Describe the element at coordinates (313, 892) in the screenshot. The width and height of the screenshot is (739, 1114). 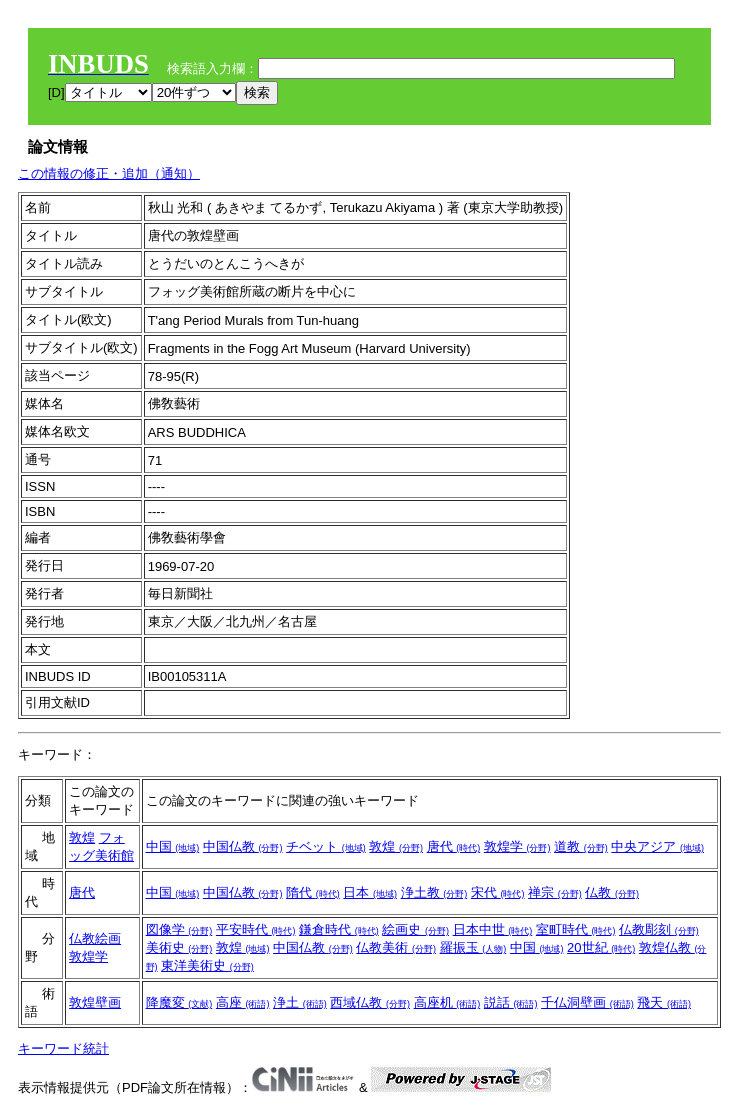
I see `隋代` at that location.